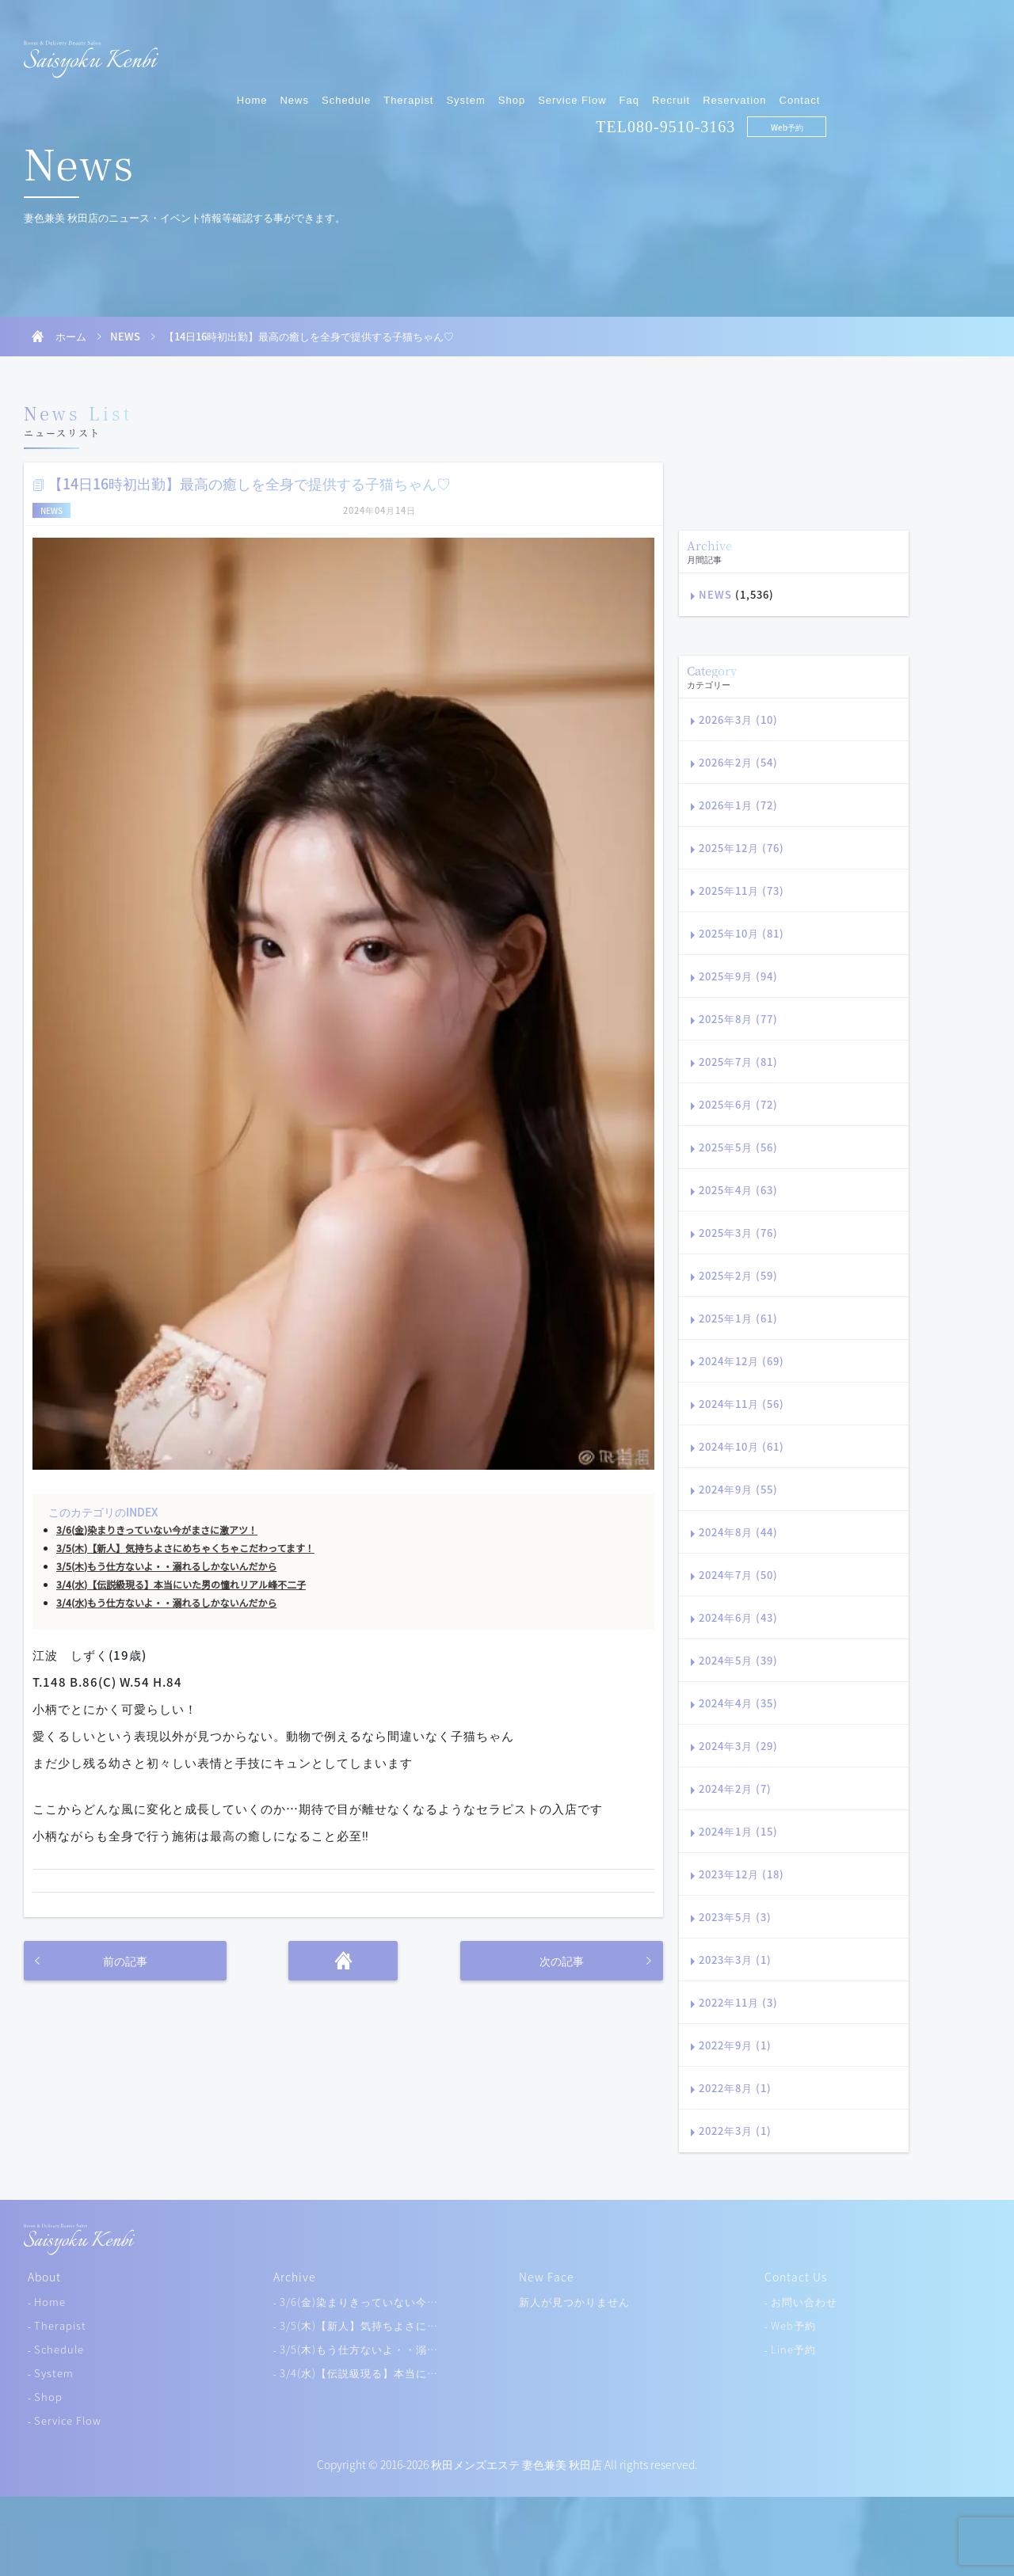  I want to click on 2024年6月 (43), so click(738, 1617).